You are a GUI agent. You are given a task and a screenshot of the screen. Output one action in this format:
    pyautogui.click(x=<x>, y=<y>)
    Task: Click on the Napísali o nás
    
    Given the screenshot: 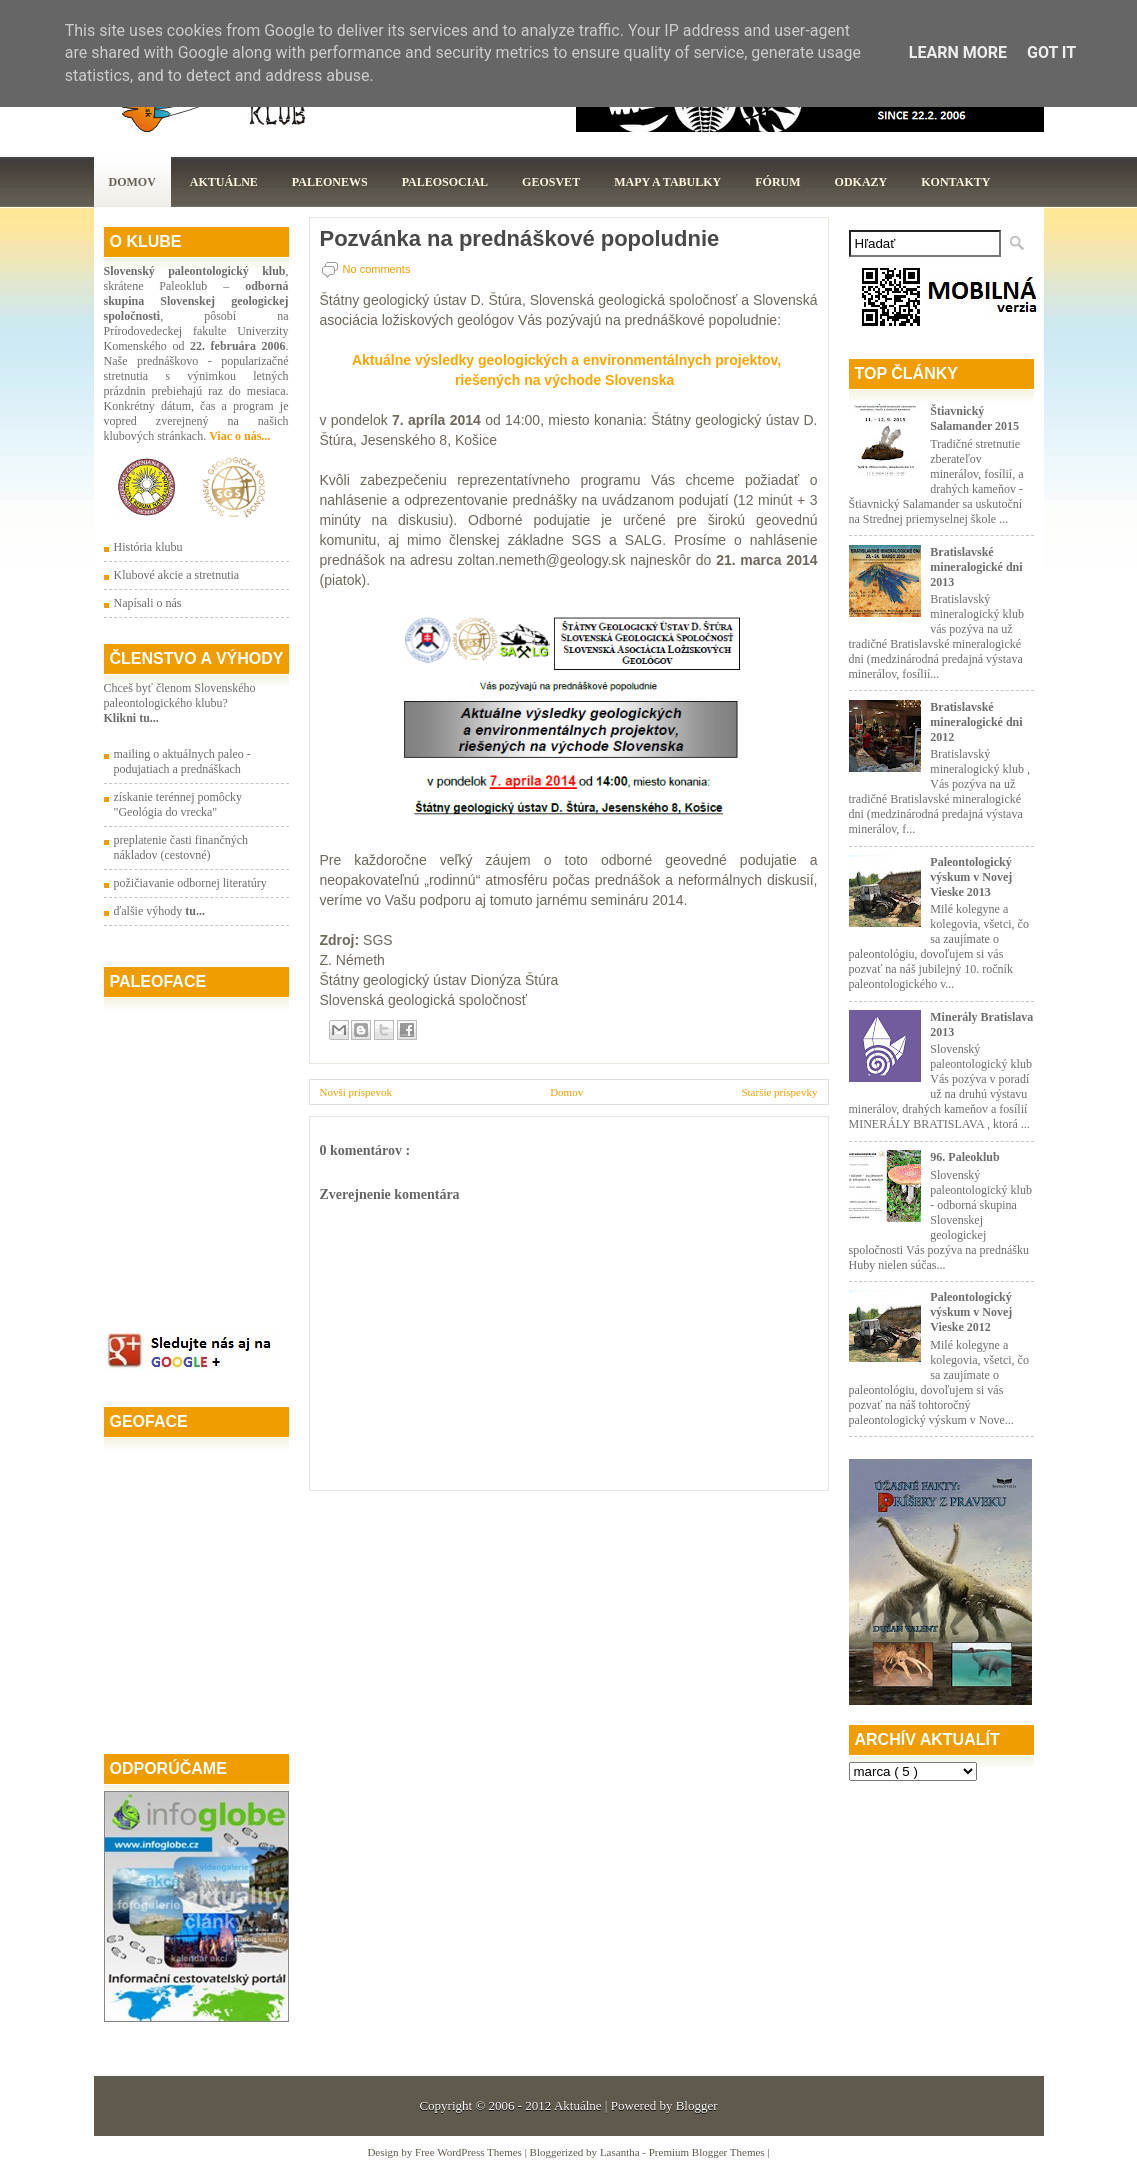 What is the action you would take?
    pyautogui.click(x=148, y=603)
    